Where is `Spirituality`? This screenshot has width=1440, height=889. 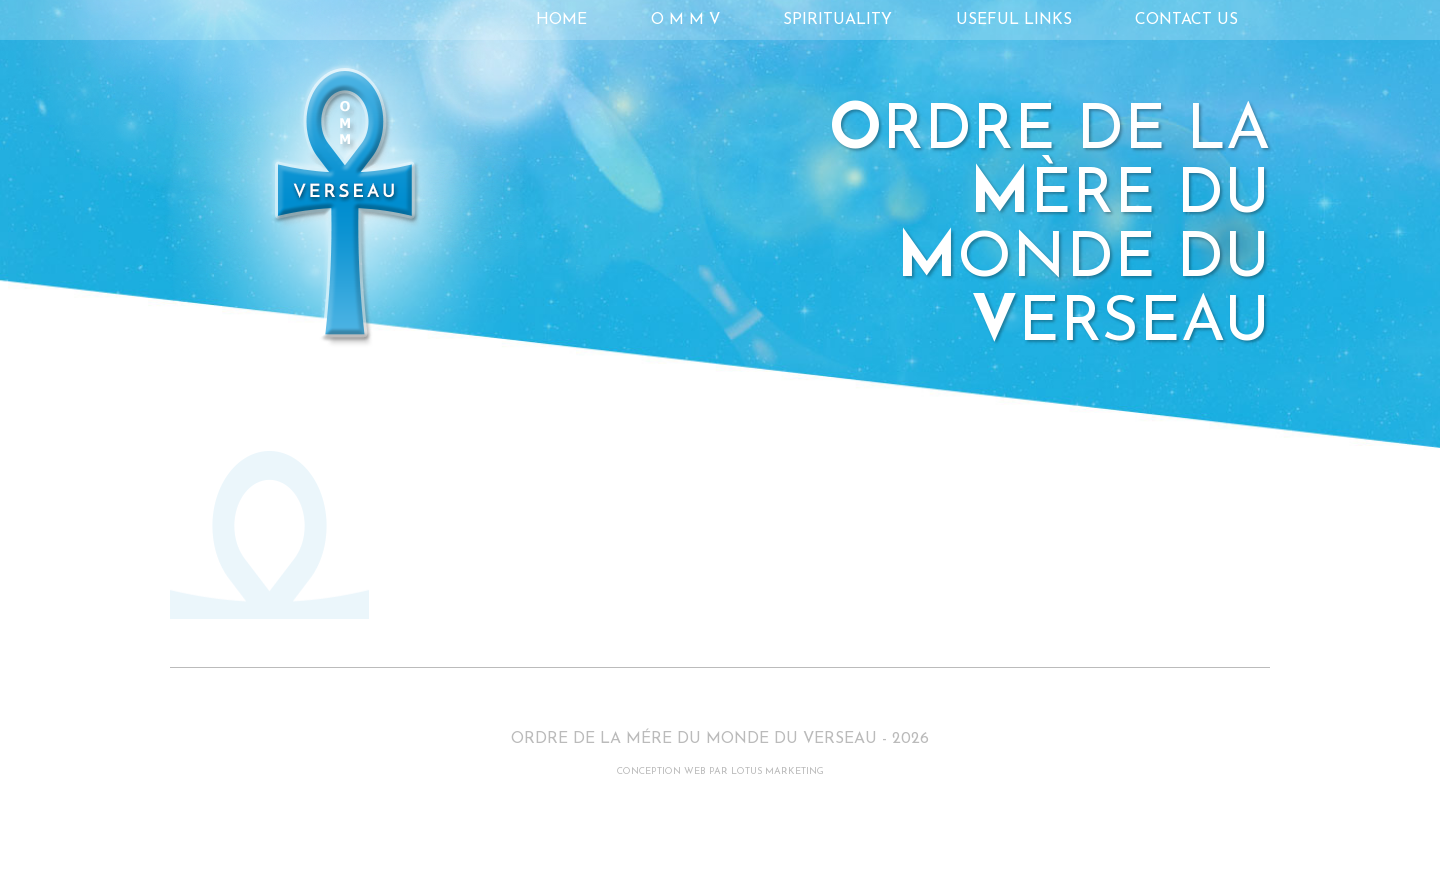 Spirituality is located at coordinates (837, 20).